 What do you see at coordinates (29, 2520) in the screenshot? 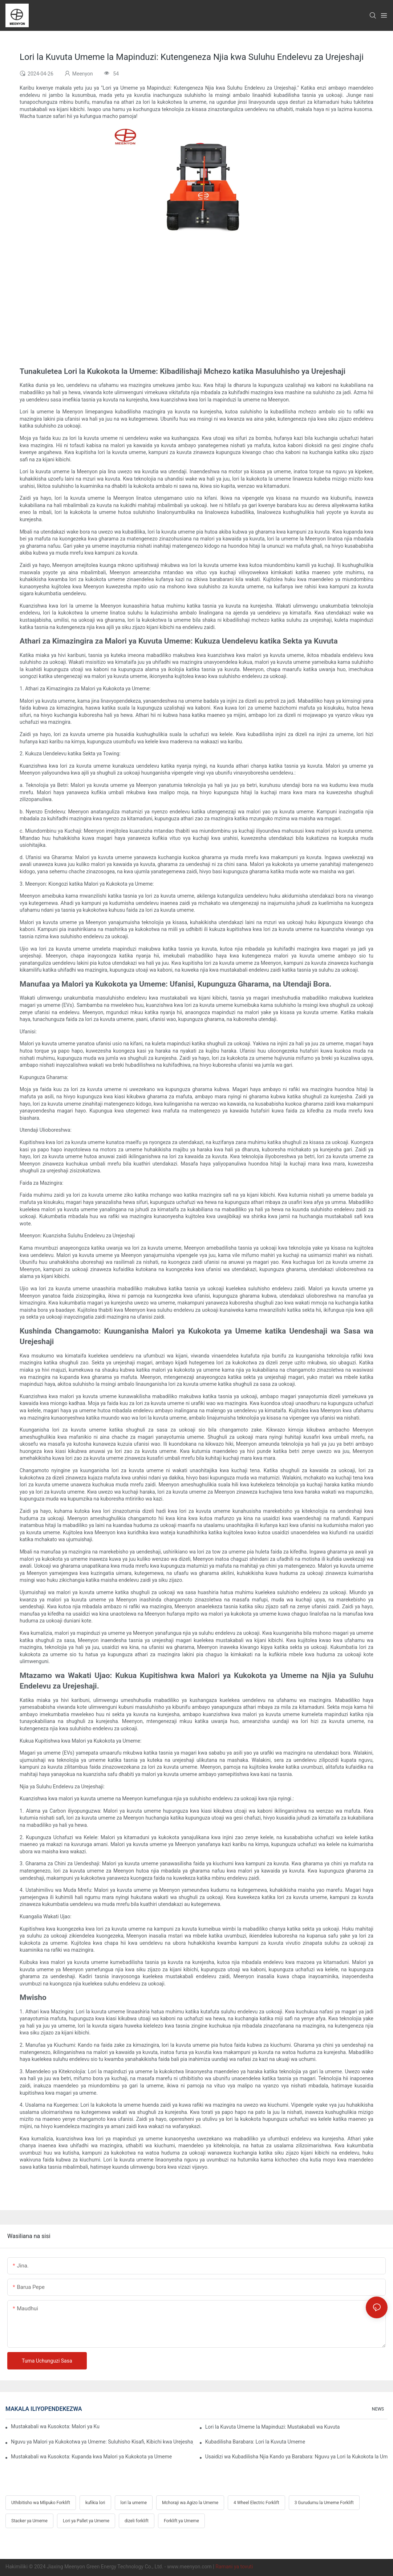
I see `Stacker ya Umeme` at bounding box center [29, 2520].